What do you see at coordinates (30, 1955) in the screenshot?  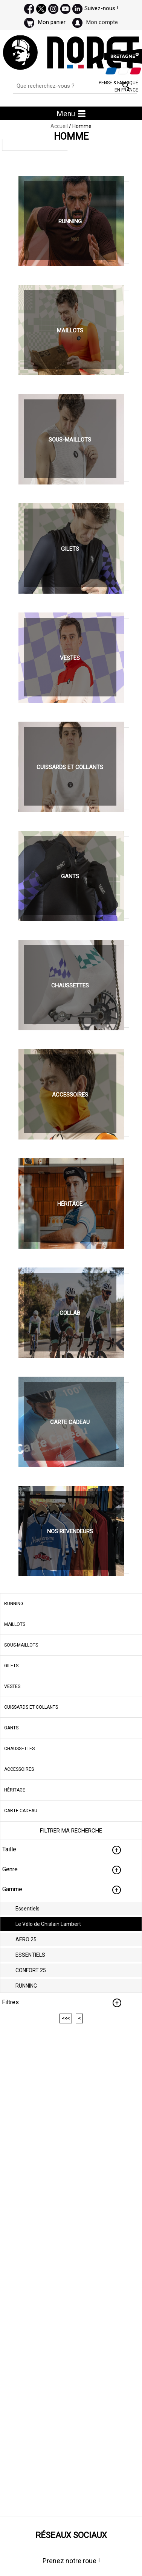 I see `ESSENTIELS` at bounding box center [30, 1955].